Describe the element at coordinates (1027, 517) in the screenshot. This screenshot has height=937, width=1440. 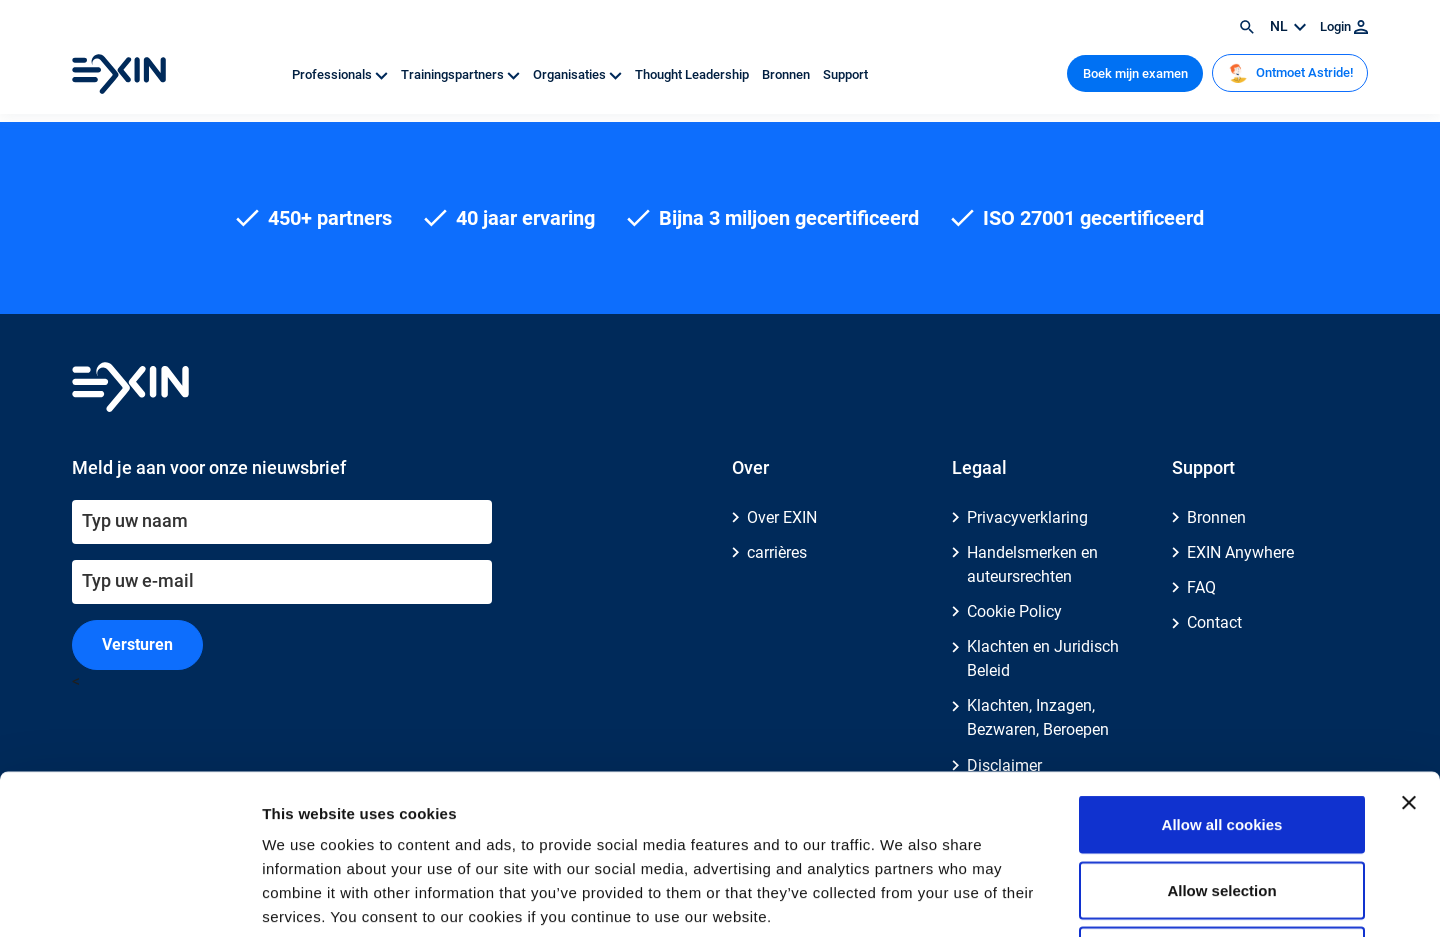
I see `Privacyverklaring` at that location.